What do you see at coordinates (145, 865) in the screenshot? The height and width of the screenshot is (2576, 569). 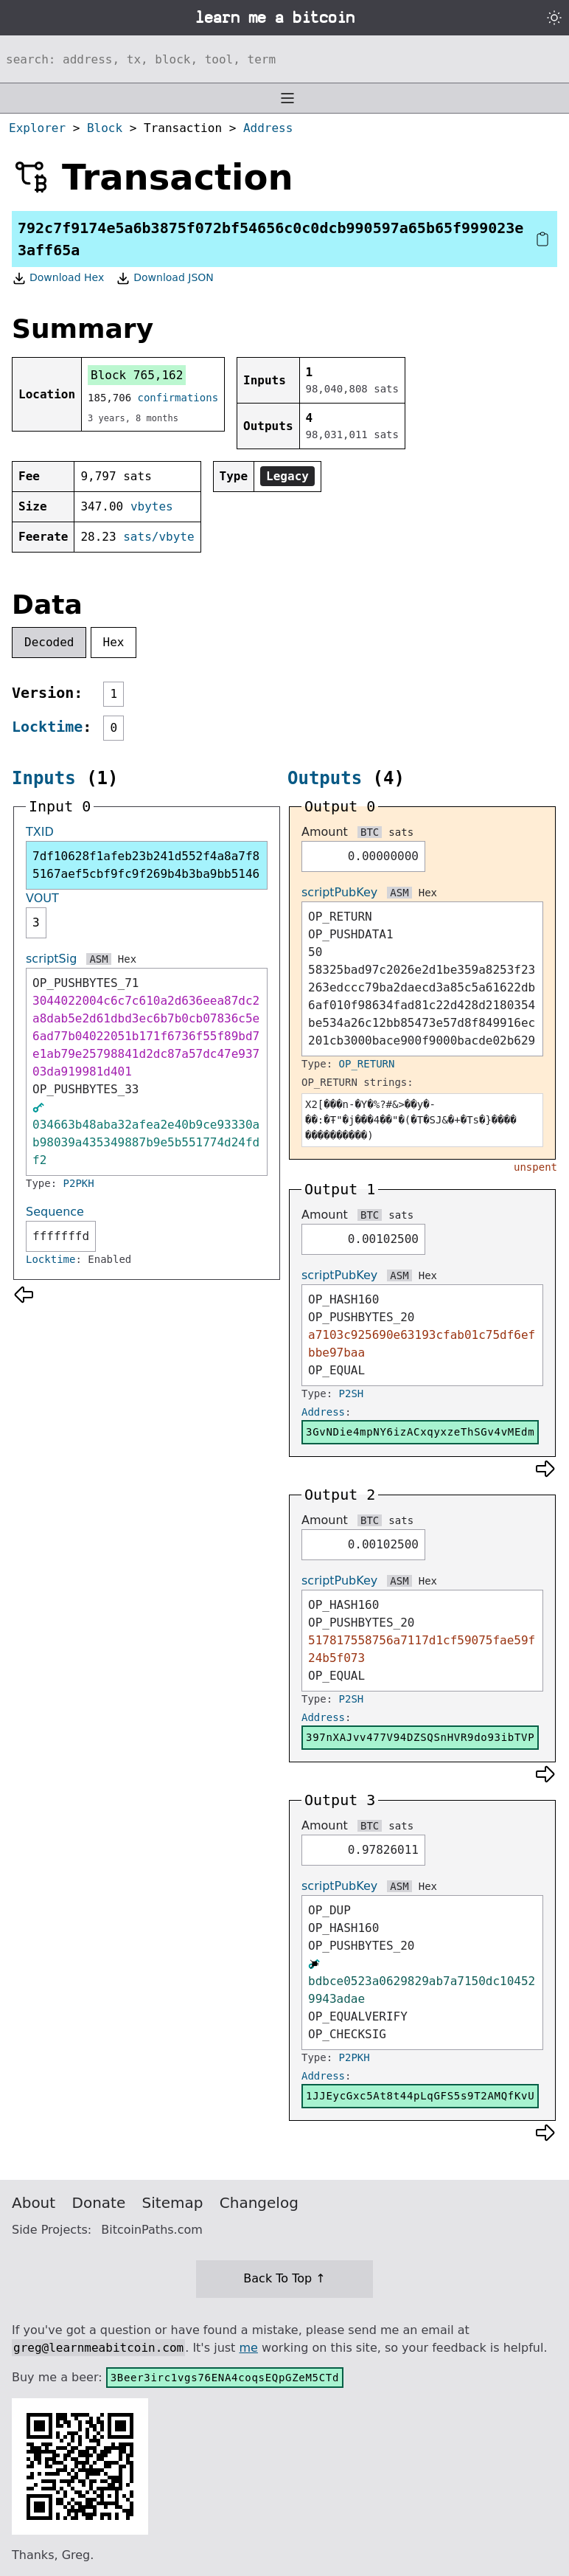 I see `7df10628f1afeb23b241d552f4a8a7f85167aef5cbf9fc9f269b4b3ba9bb5146` at bounding box center [145, 865].